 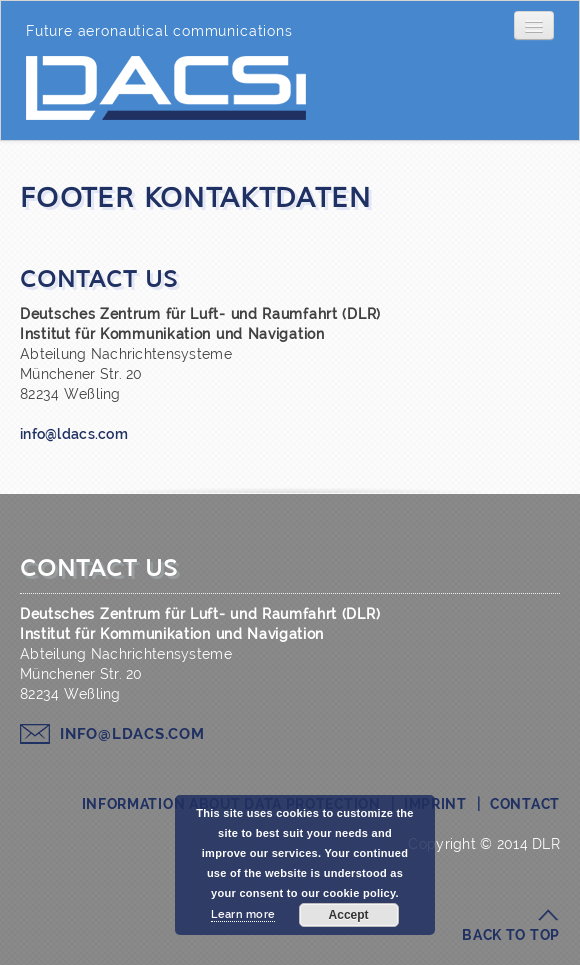 I want to click on Back to top, so click(x=511, y=935).